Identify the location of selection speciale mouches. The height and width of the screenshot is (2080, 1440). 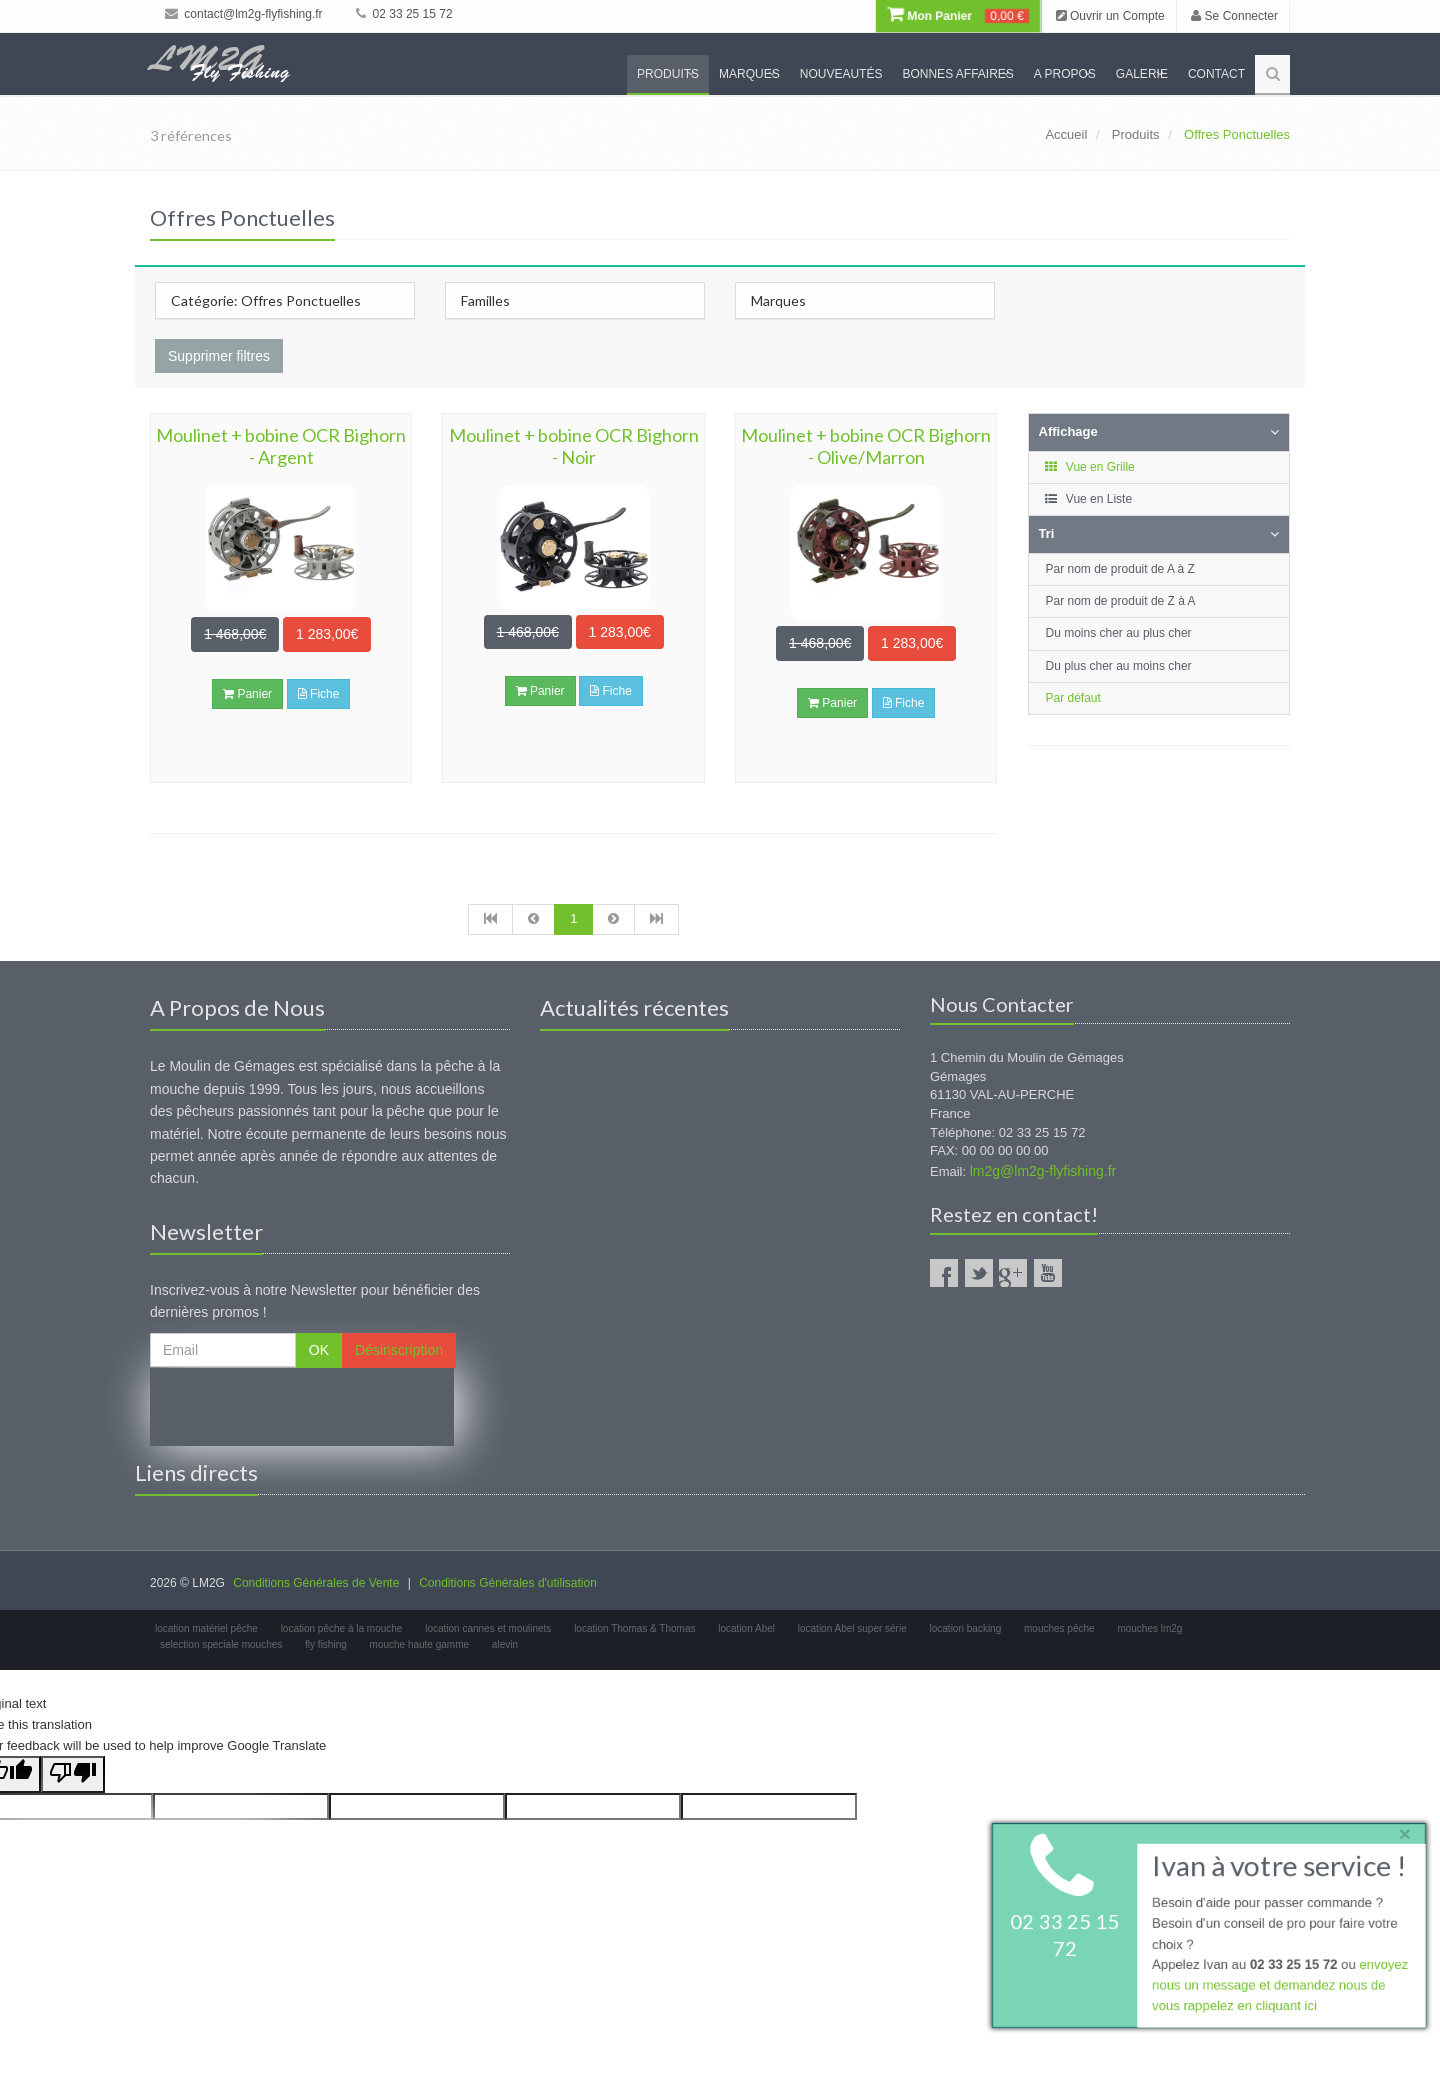
(221, 1644).